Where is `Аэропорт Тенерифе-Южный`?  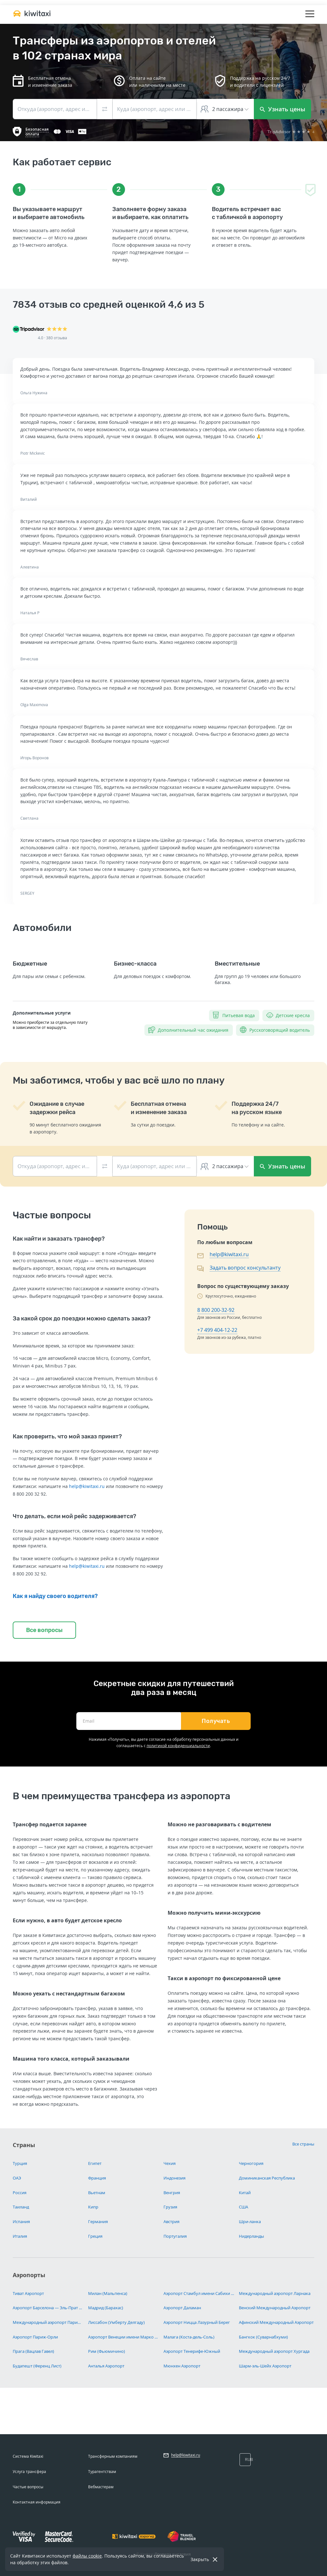 Аэропорт Тенерифе-Южный is located at coordinates (192, 2351).